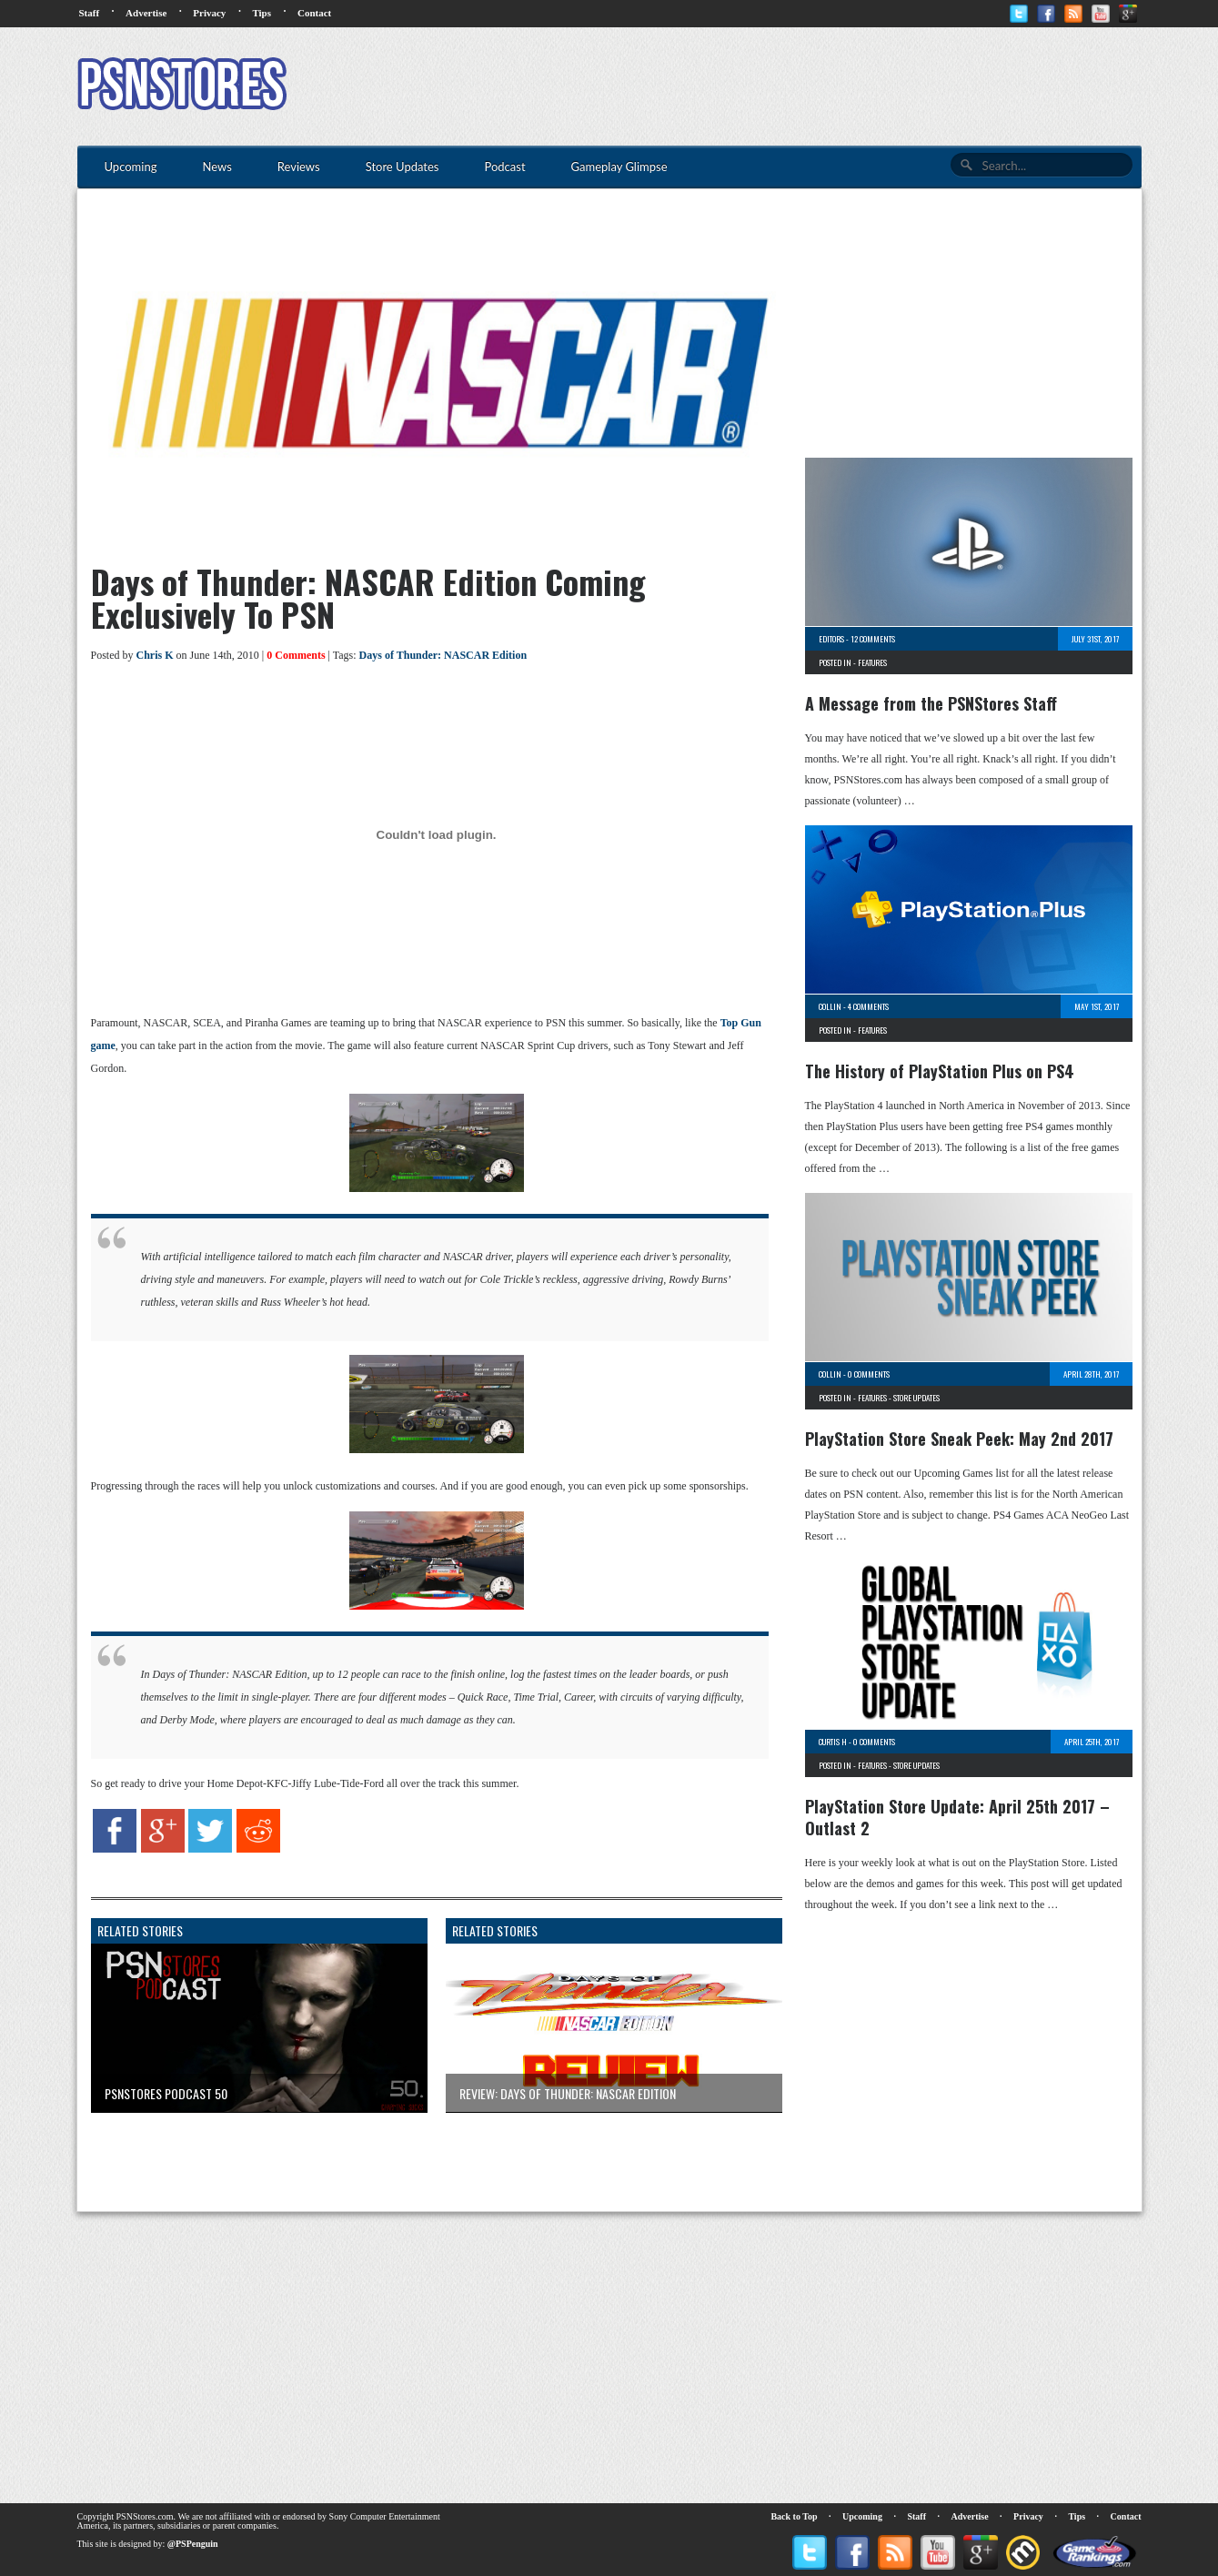  What do you see at coordinates (443, 655) in the screenshot?
I see `Days of Thunder: NASCAR Edition` at bounding box center [443, 655].